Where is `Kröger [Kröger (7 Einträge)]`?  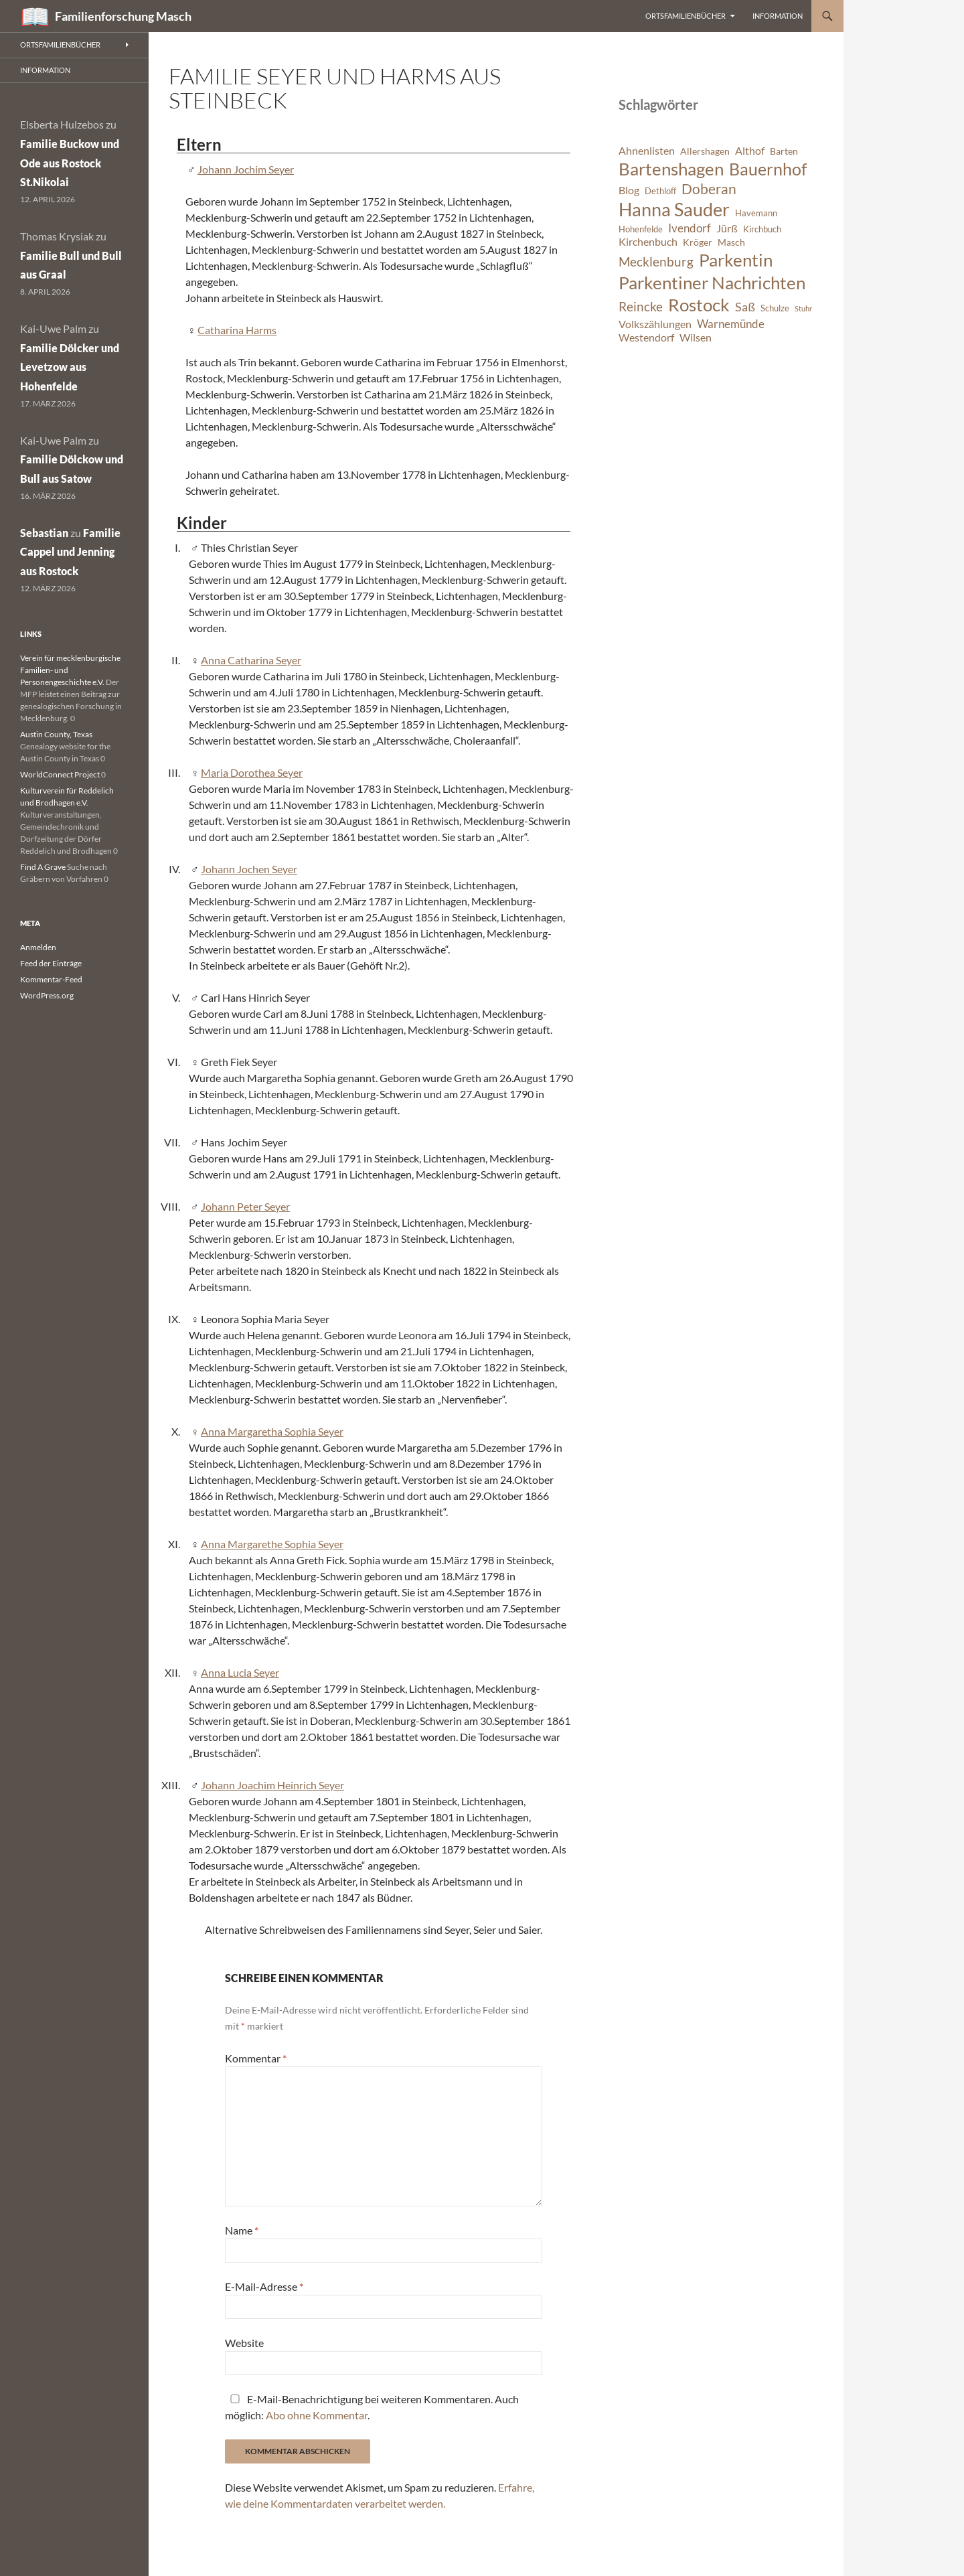
Kröger [Kröger (7 Einträge)] is located at coordinates (697, 242).